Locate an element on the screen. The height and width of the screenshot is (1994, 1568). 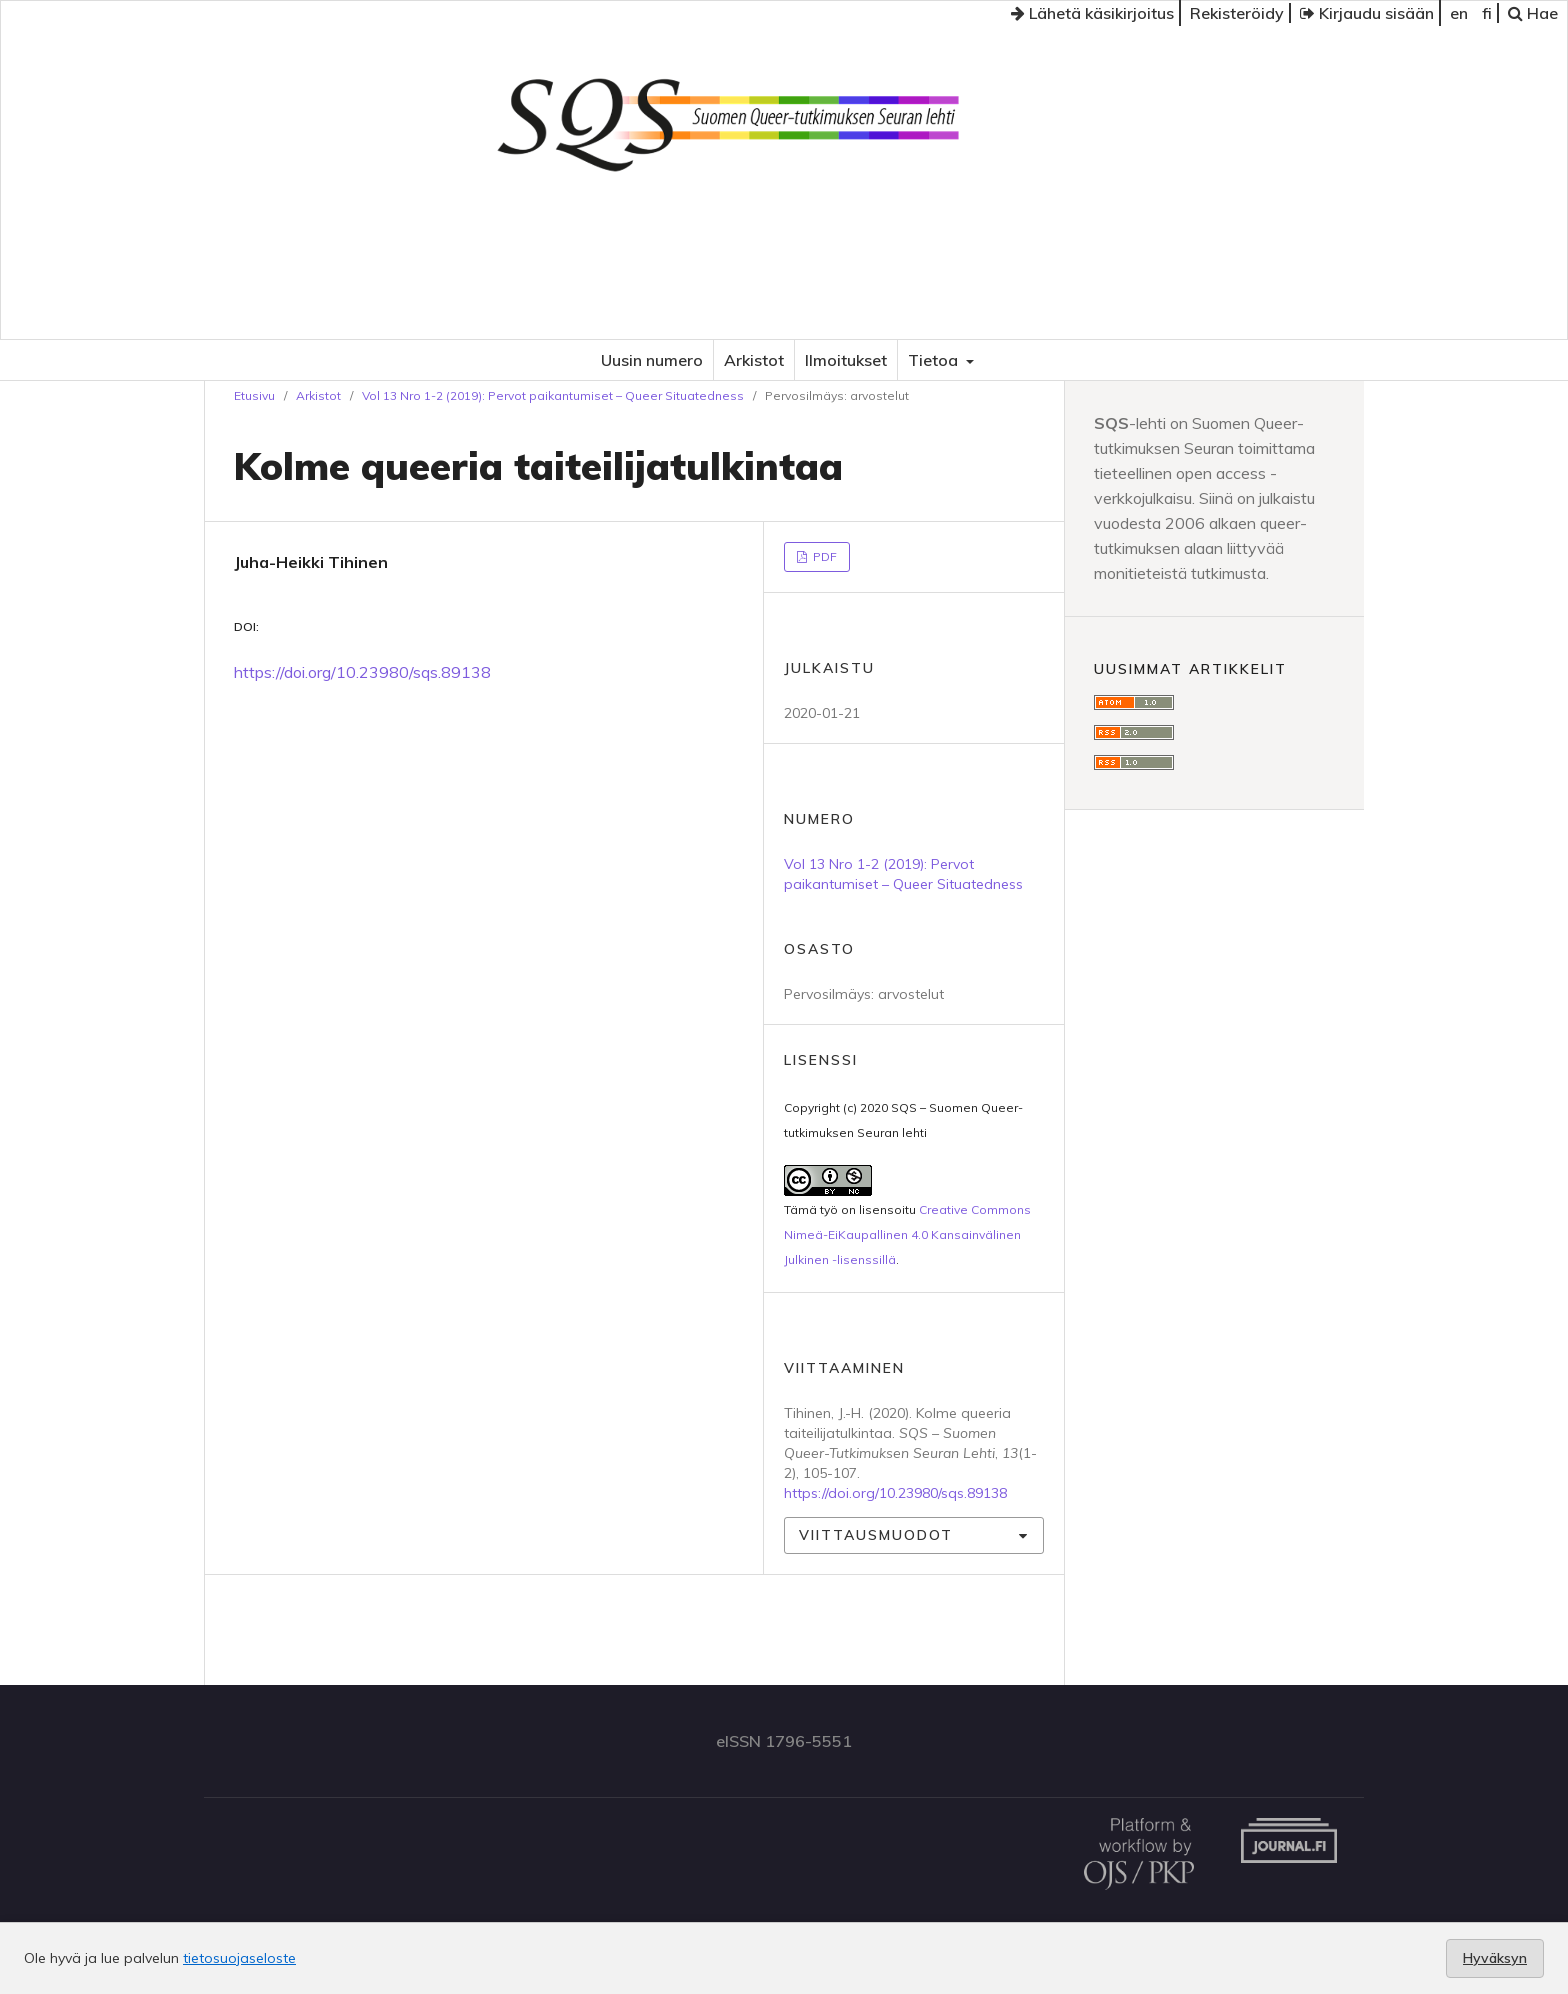
en is located at coordinates (1459, 13).